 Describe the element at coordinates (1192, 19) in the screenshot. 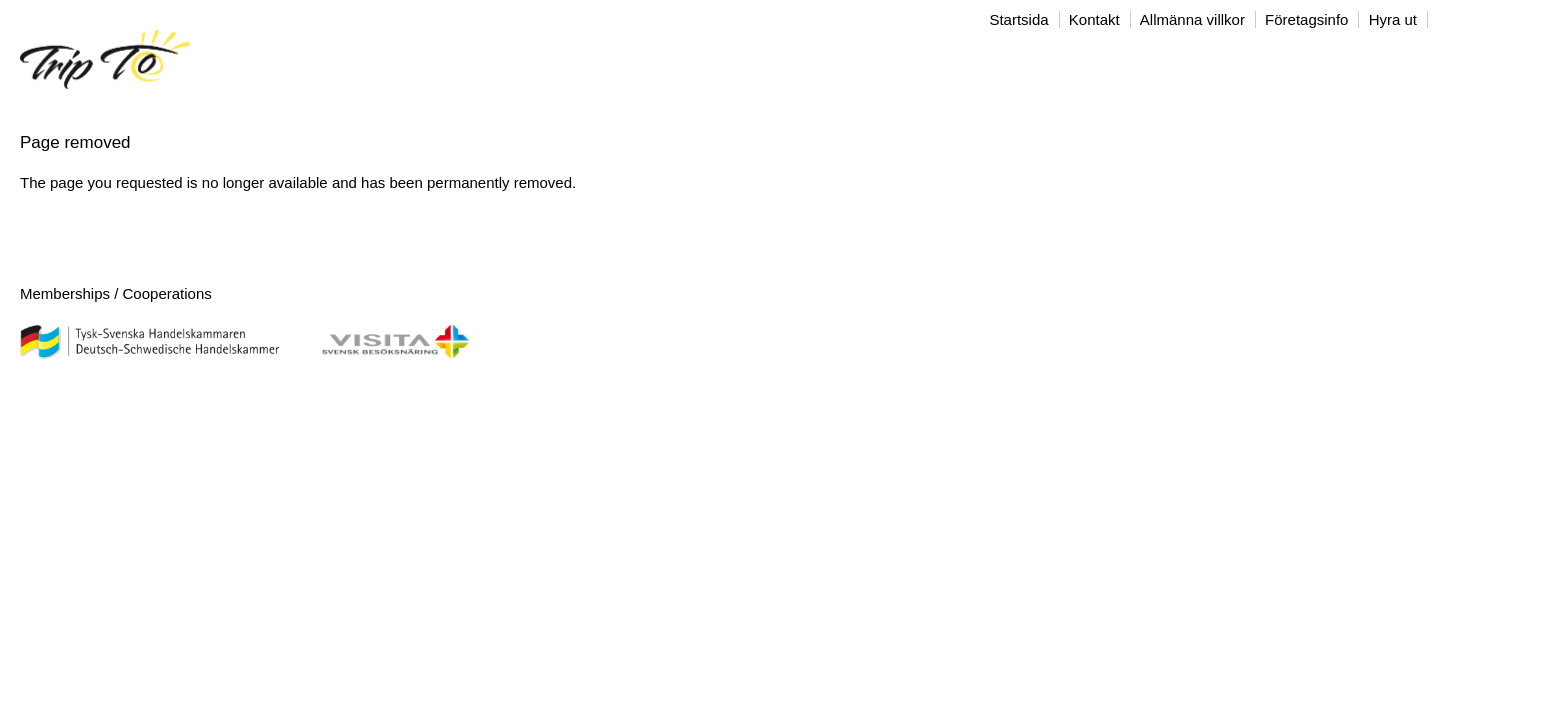

I see `Allmänna villkor` at that location.